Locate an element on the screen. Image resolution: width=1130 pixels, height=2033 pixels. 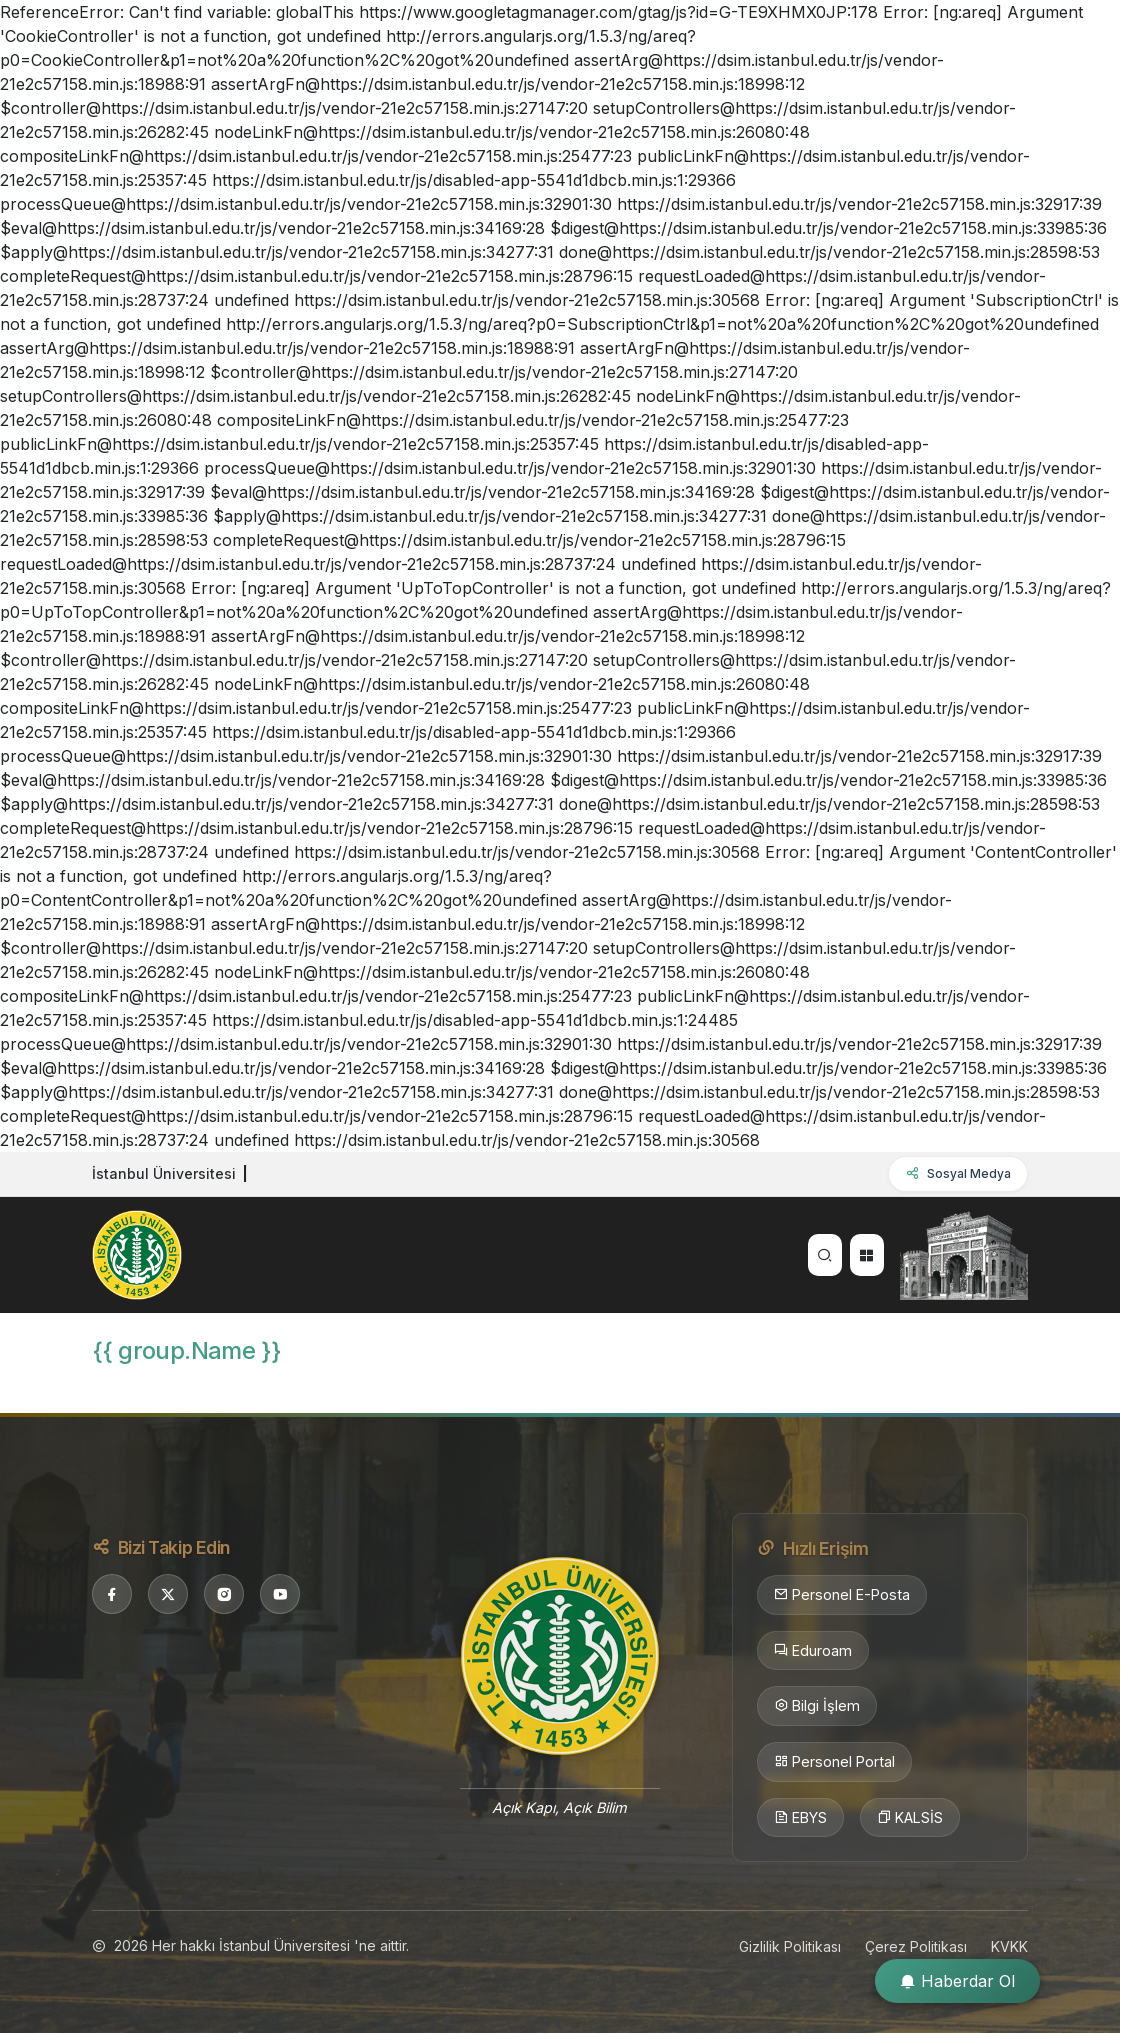
EBYS is located at coordinates (800, 1818).